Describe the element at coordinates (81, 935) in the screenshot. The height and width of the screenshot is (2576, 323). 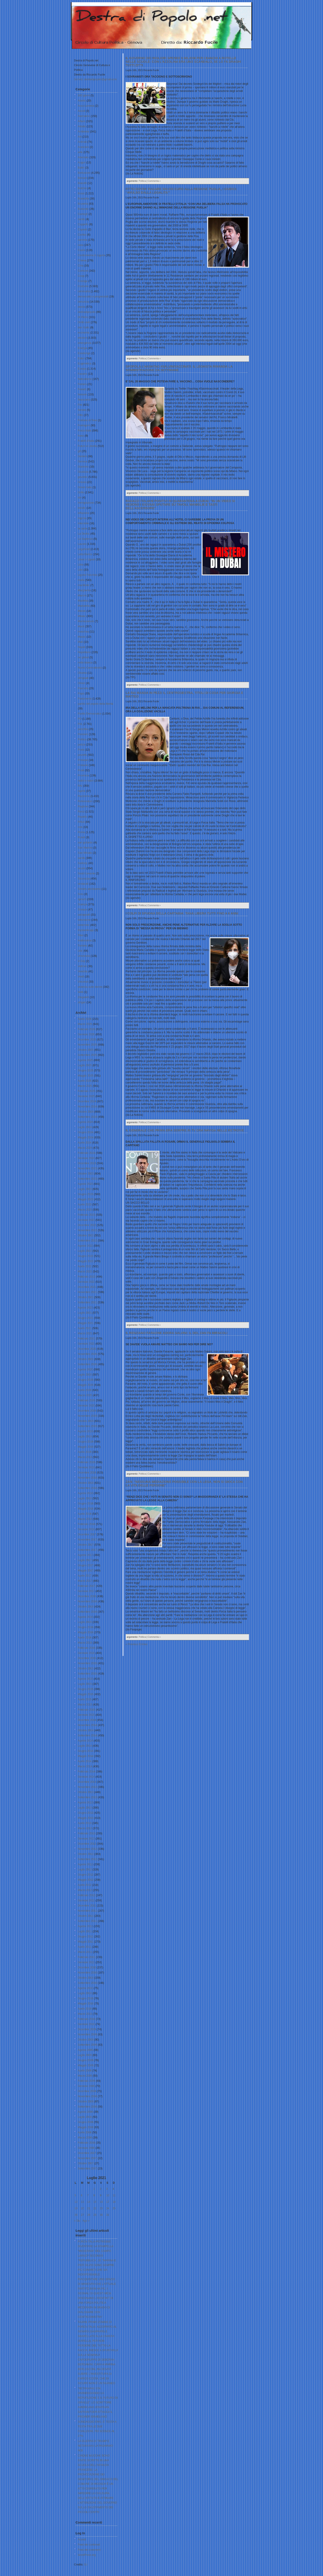
I see `Tibet` at that location.